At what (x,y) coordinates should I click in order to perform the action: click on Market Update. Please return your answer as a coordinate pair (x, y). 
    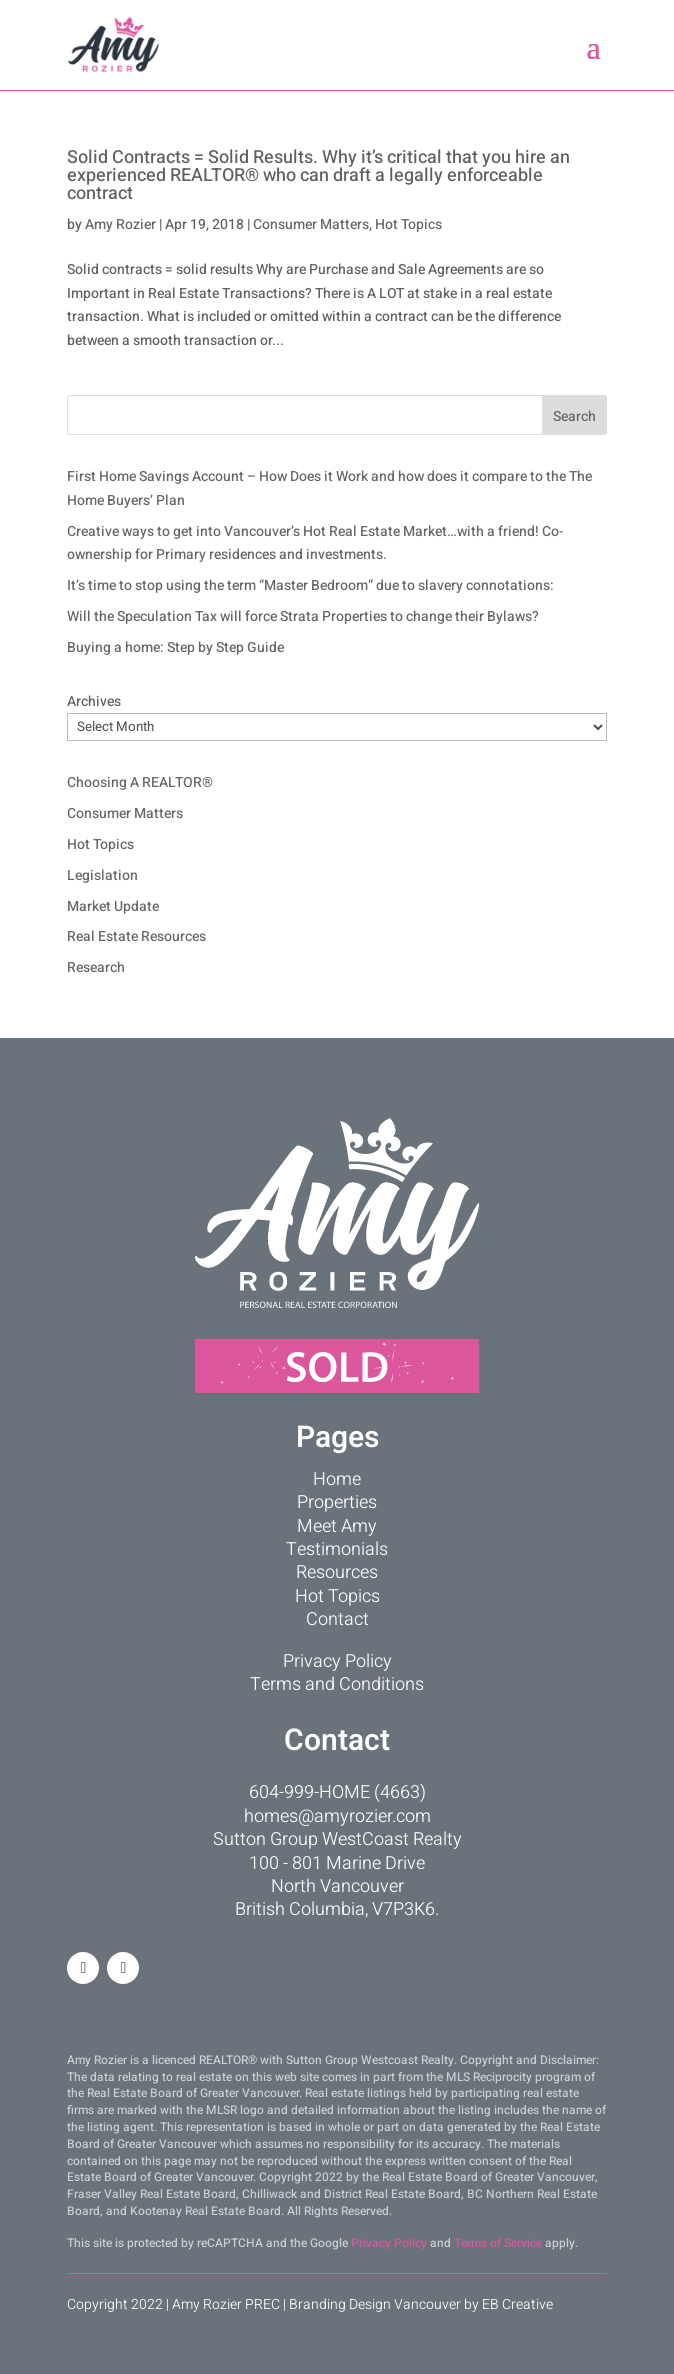
    Looking at the image, I should click on (113, 906).